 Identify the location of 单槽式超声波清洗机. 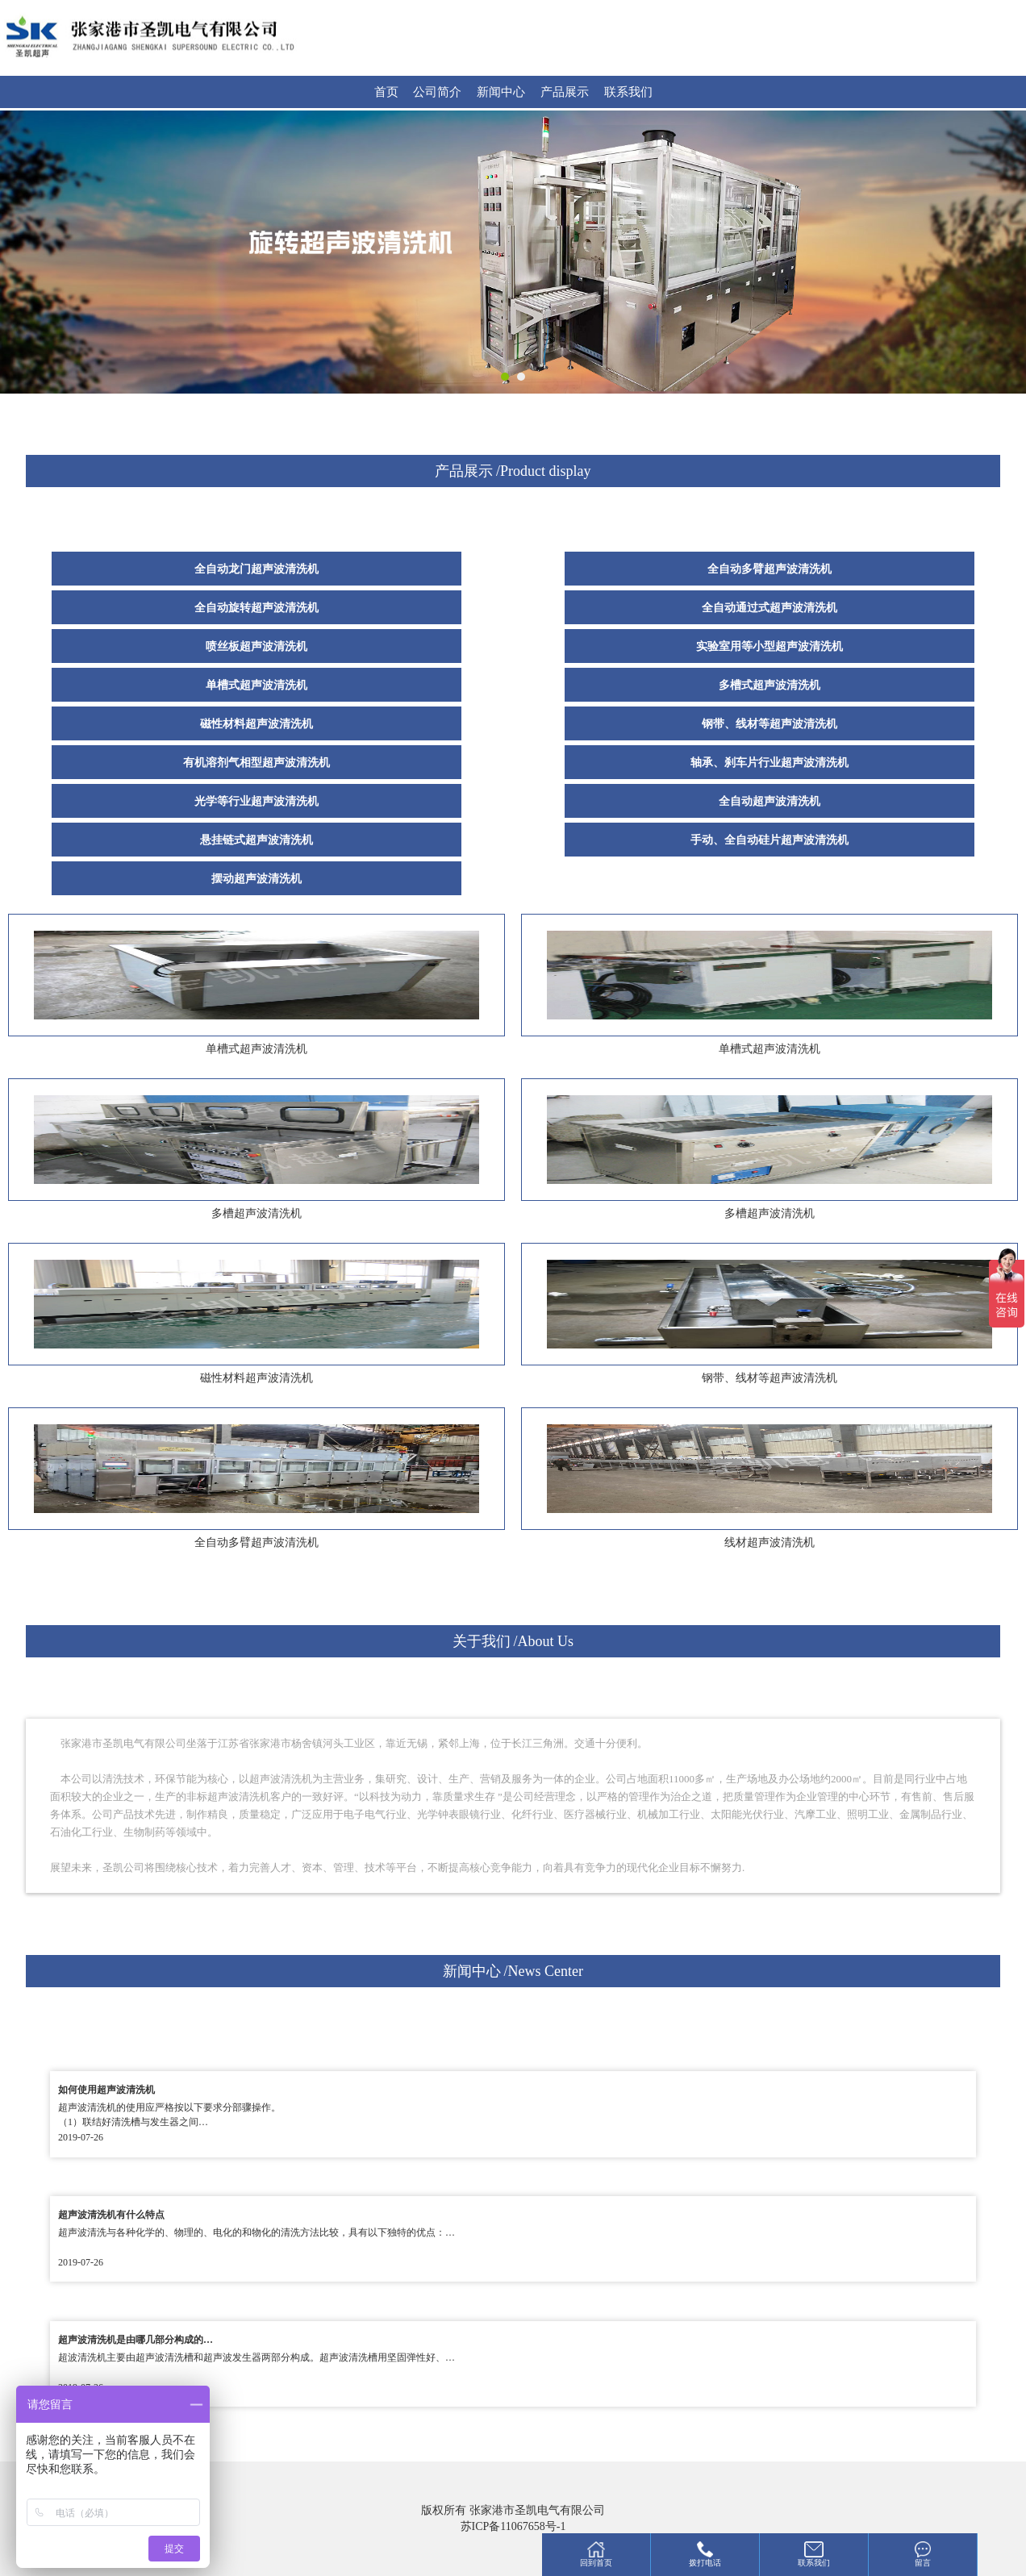
(256, 685).